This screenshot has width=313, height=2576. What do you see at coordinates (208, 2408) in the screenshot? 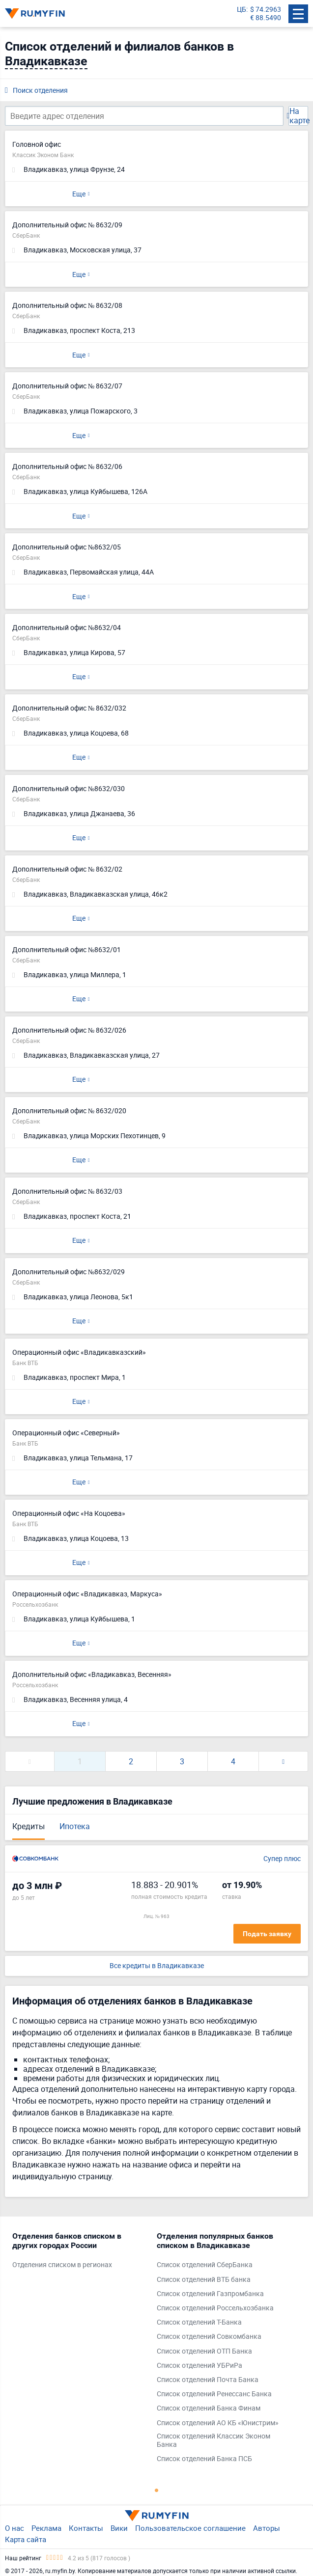
I see `Список отделений Банка Финам` at bounding box center [208, 2408].